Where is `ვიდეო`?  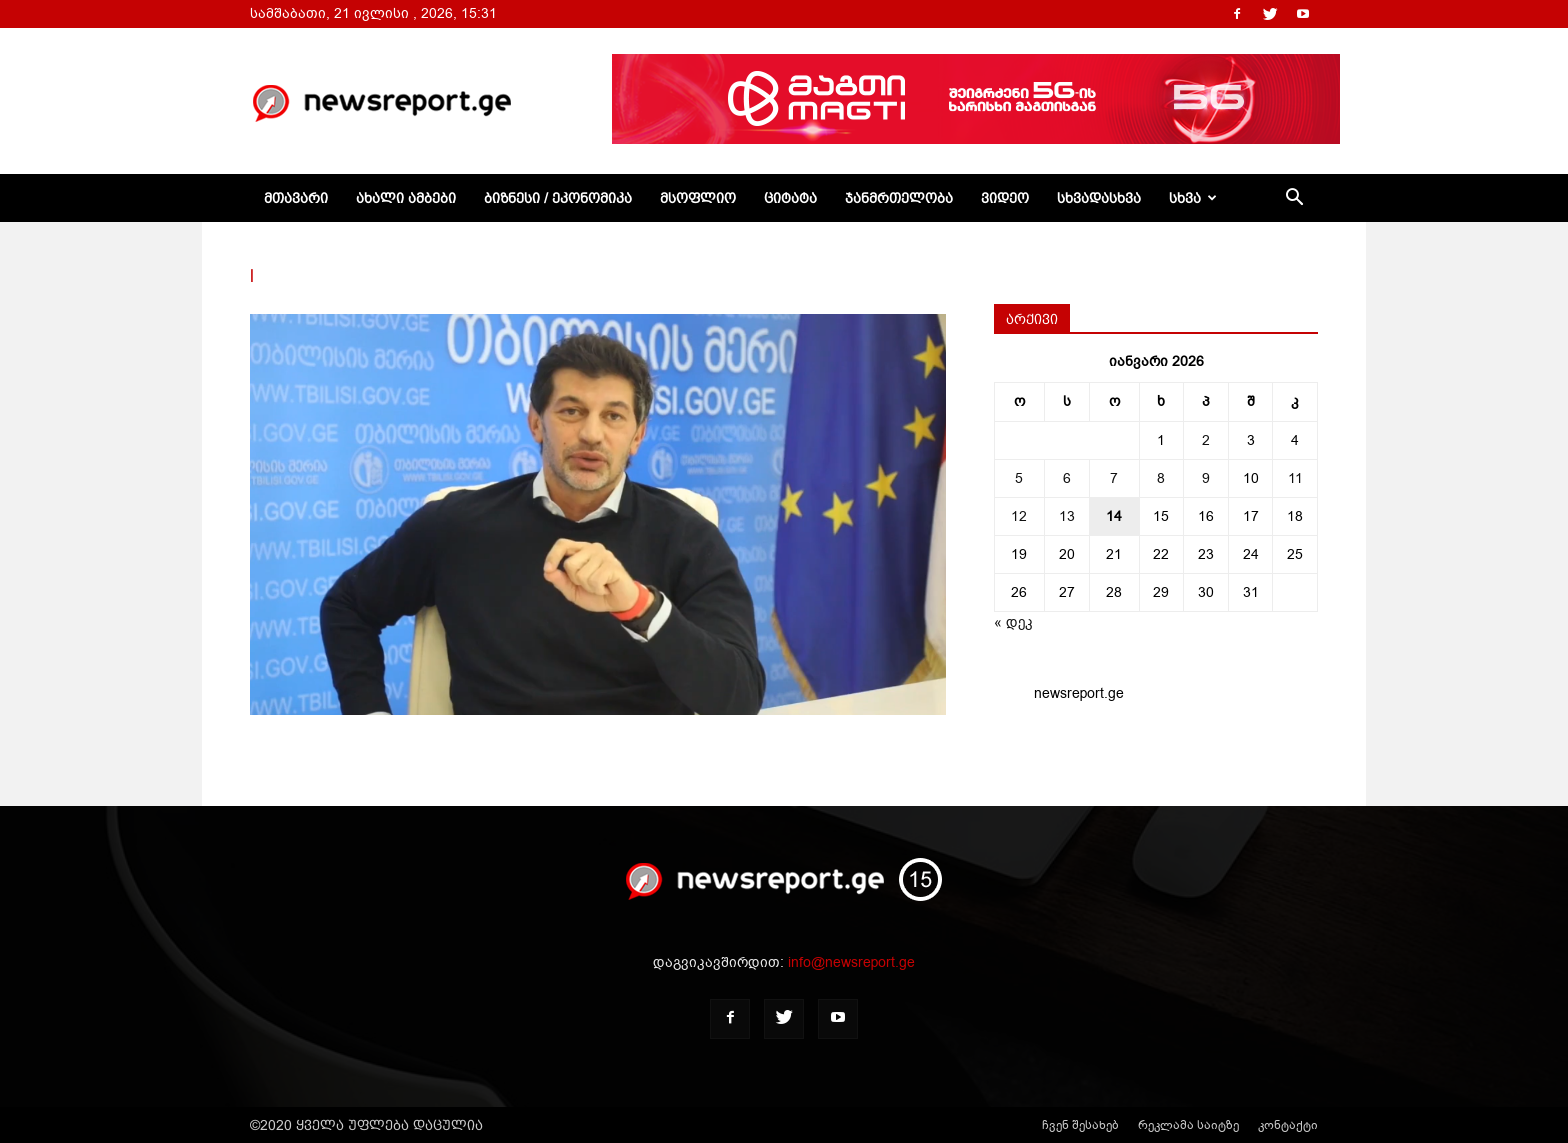 ვიდეო is located at coordinates (1005, 198).